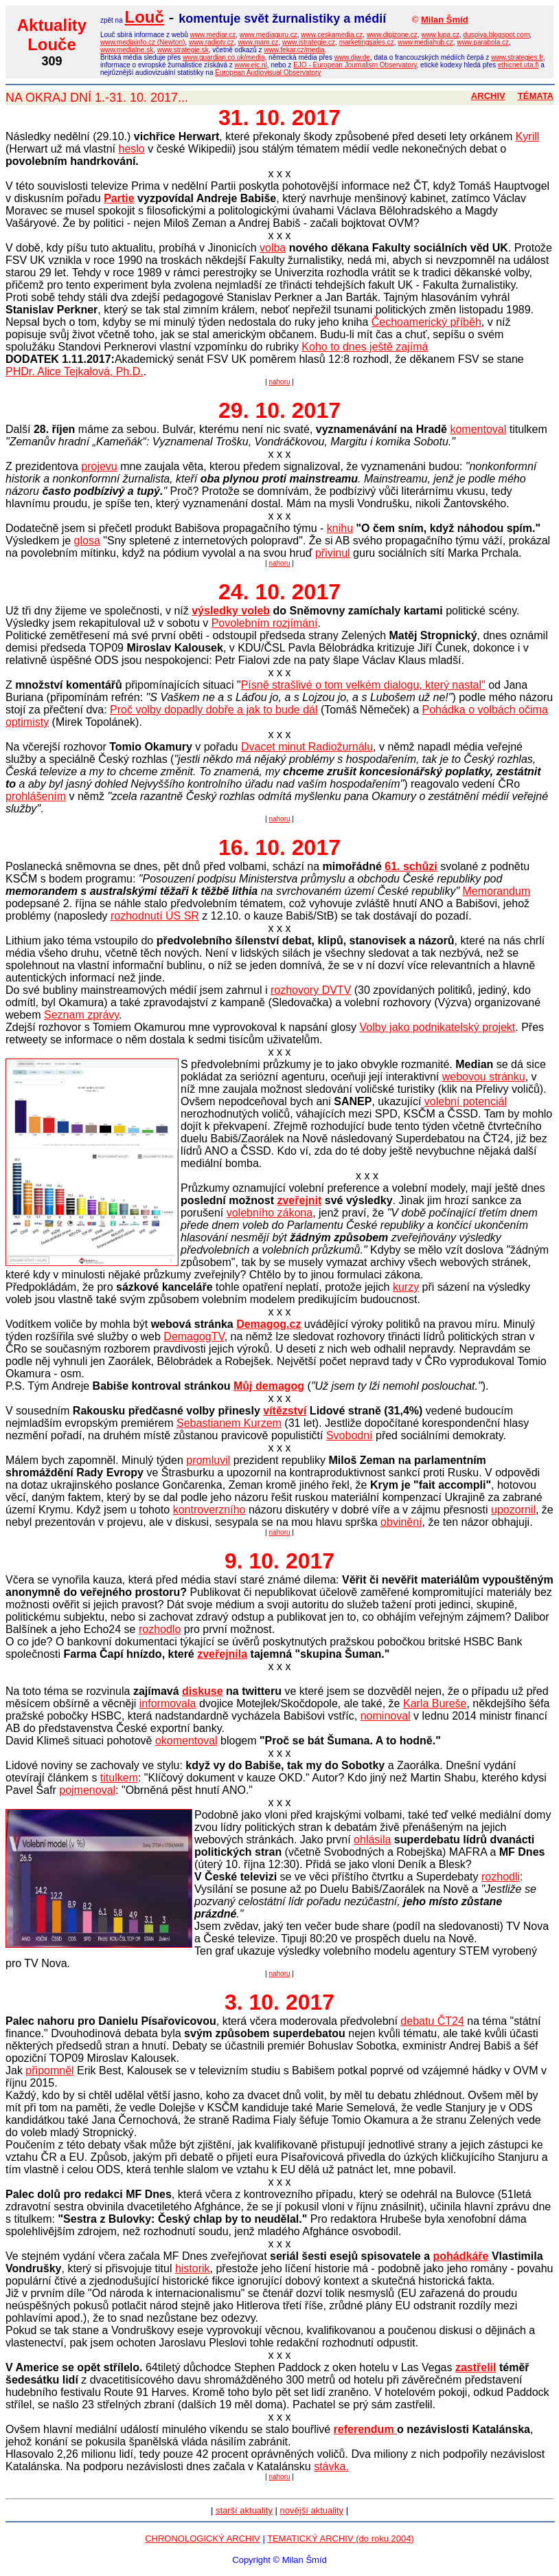 The height and width of the screenshot is (2576, 559). Describe the element at coordinates (497, 891) in the screenshot. I see `Memorandum` at that location.